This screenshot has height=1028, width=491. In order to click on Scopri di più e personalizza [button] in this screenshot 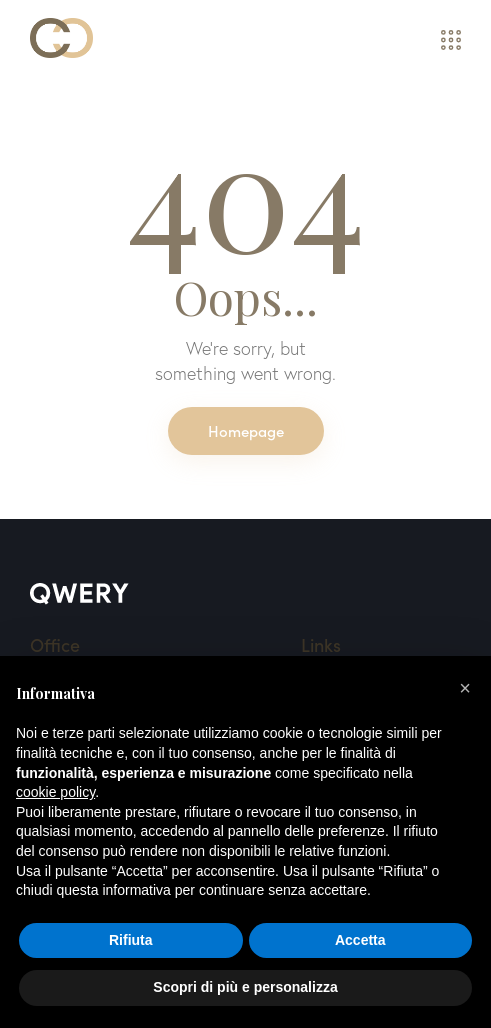, I will do `click(245, 987)`.